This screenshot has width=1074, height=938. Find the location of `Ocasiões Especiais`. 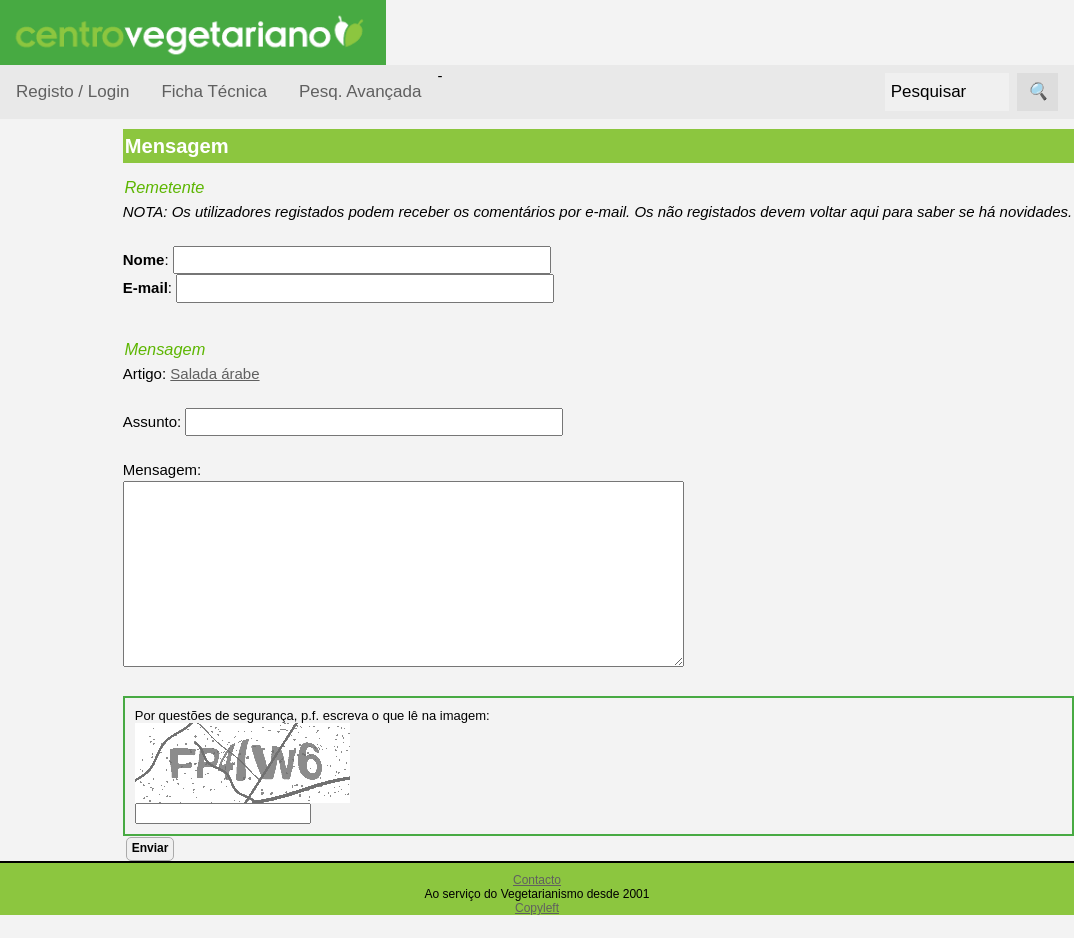

Ocasiões Especiais is located at coordinates (72, 314).